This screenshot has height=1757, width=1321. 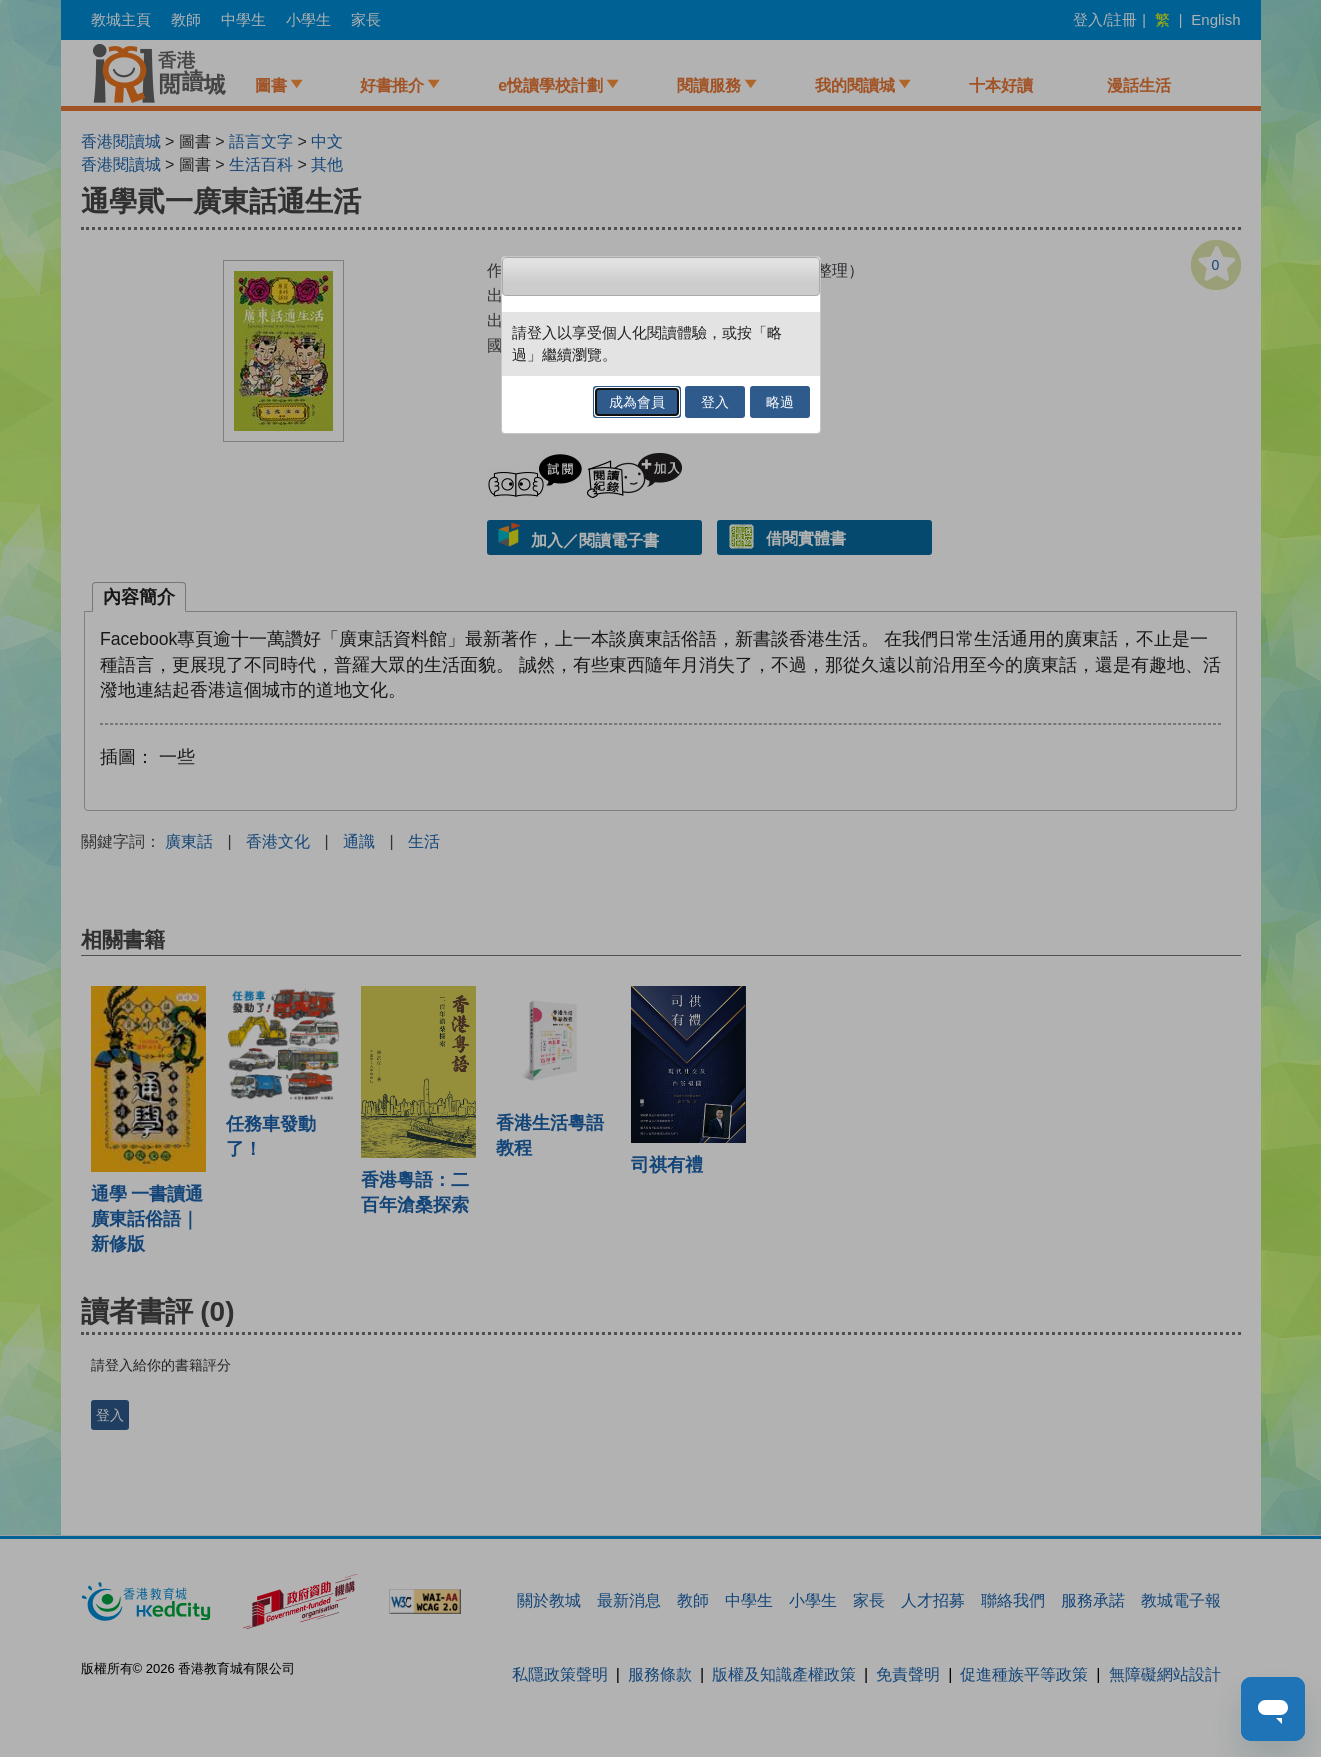 I want to click on 略過, so click(x=780, y=402).